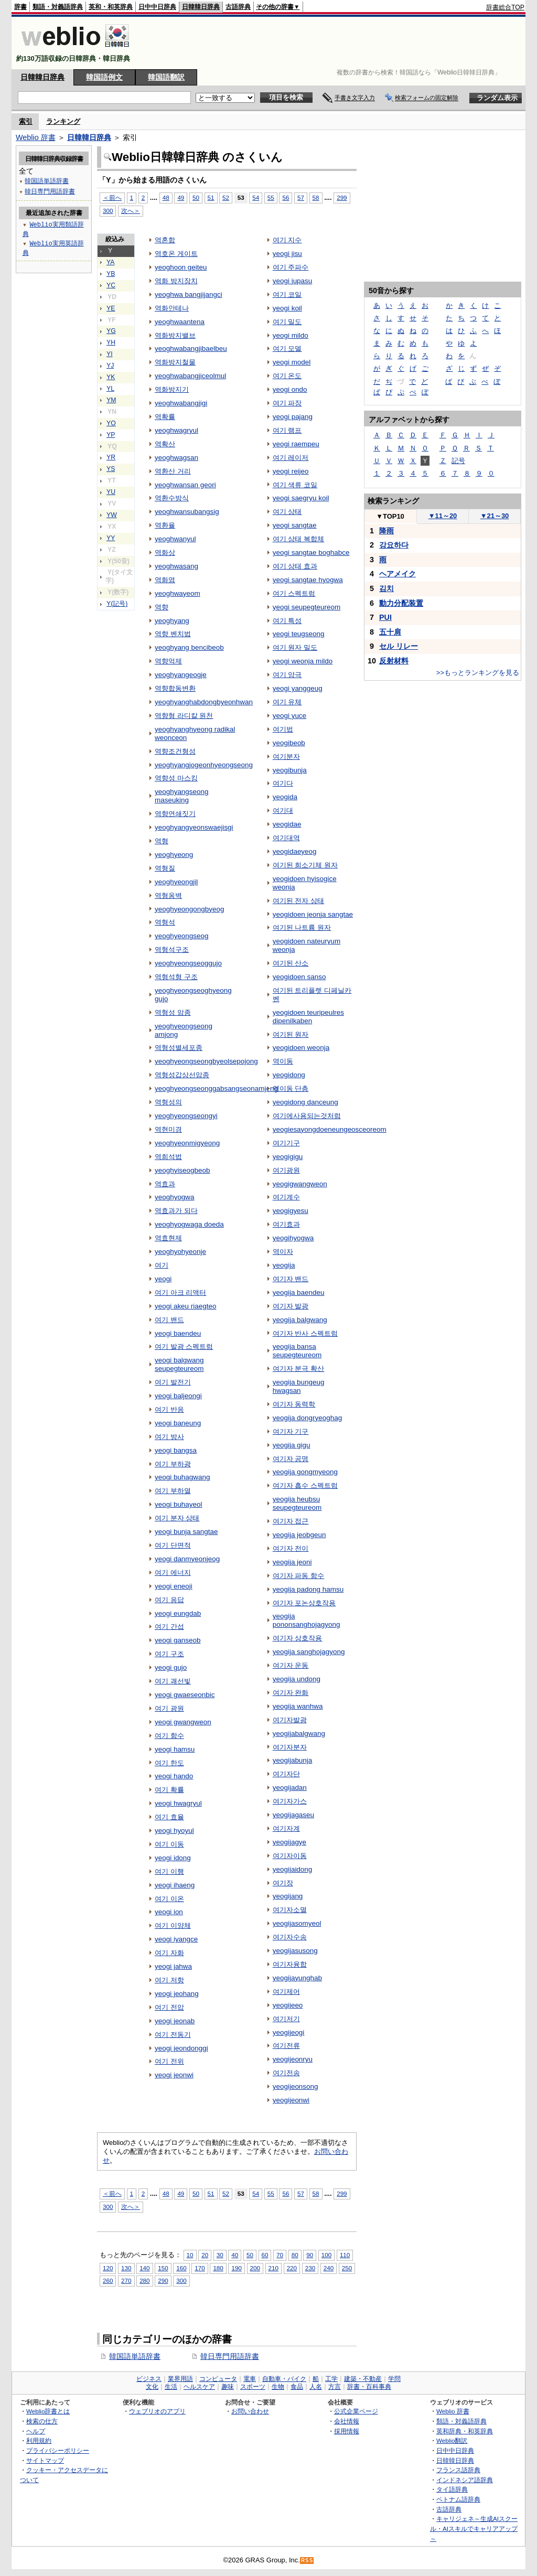 The width and height of the screenshot is (537, 2576). I want to click on yeoghwabangjiceolmul, so click(190, 376).